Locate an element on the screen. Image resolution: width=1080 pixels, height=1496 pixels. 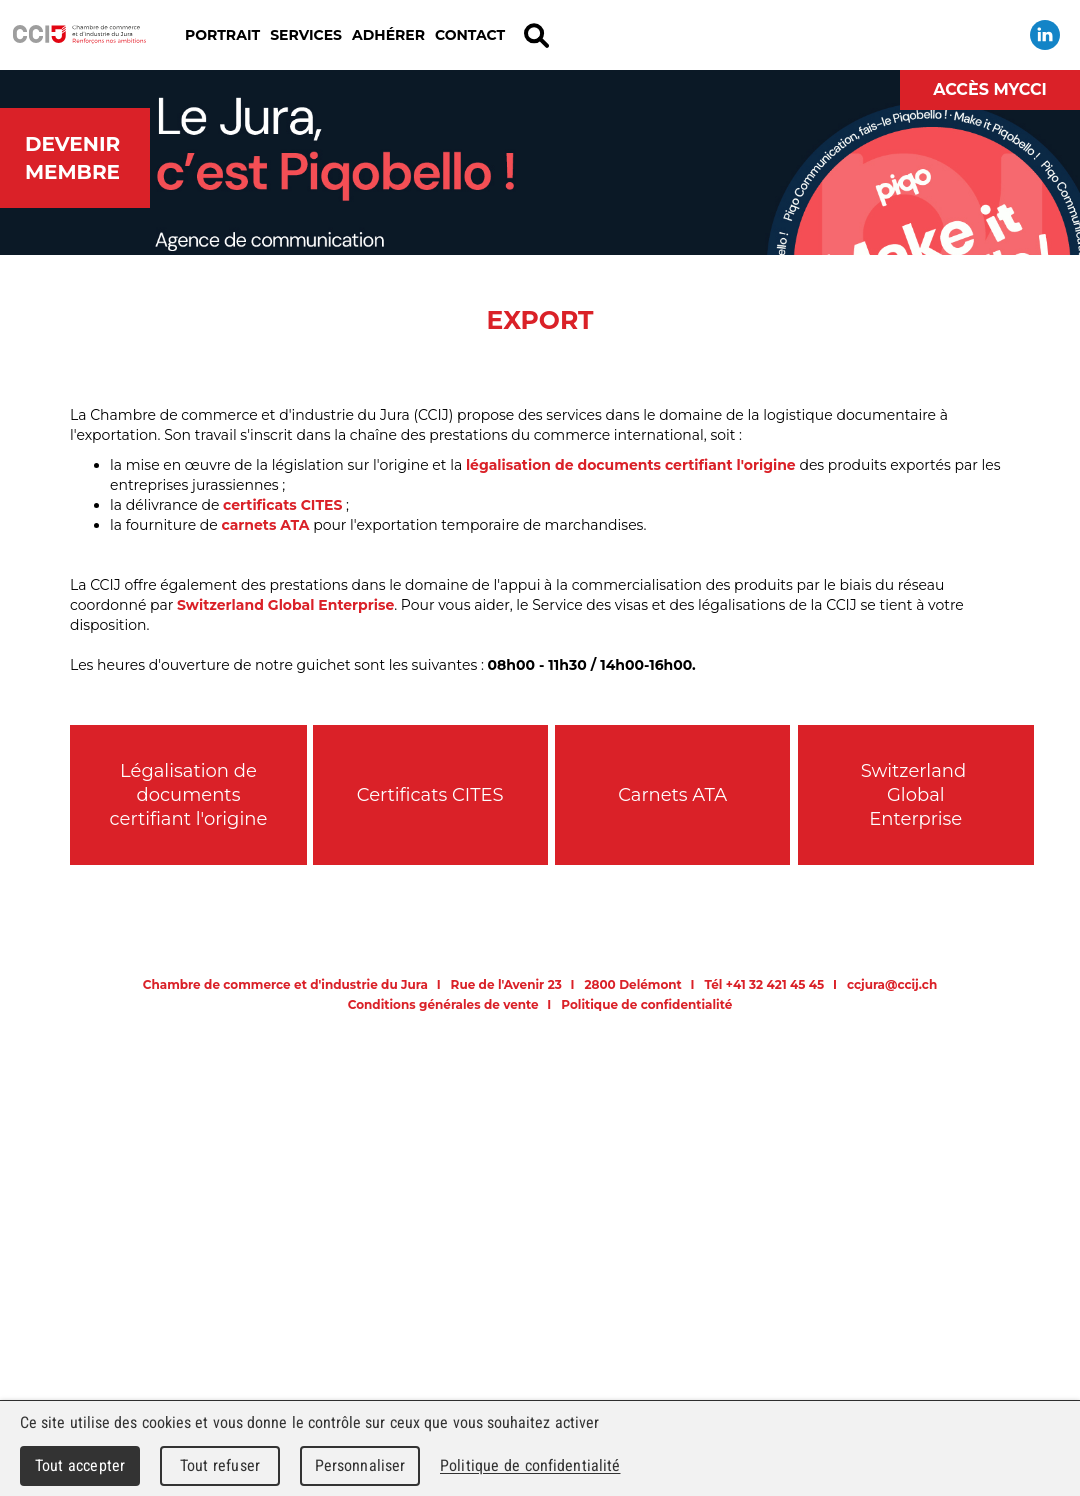
Adhérer is located at coordinates (388, 35).